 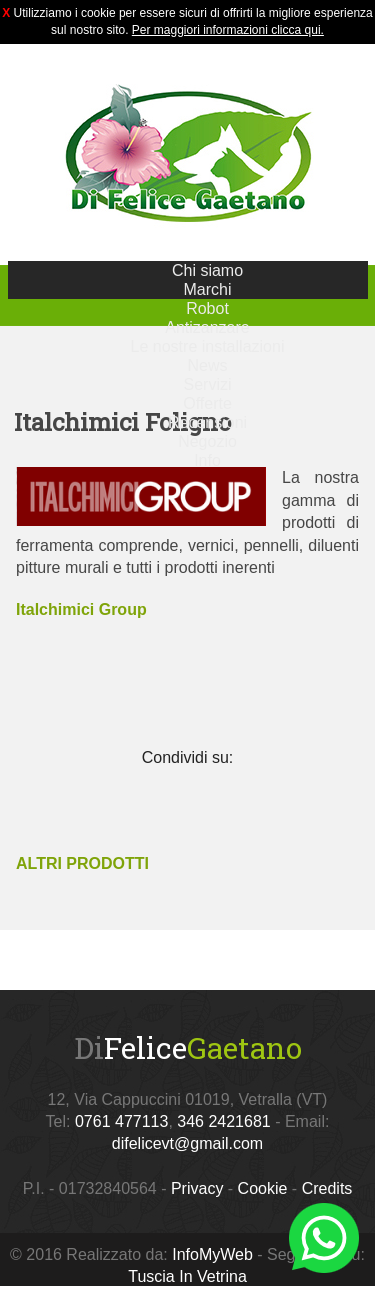 What do you see at coordinates (197, 1188) in the screenshot?
I see `Privacy` at bounding box center [197, 1188].